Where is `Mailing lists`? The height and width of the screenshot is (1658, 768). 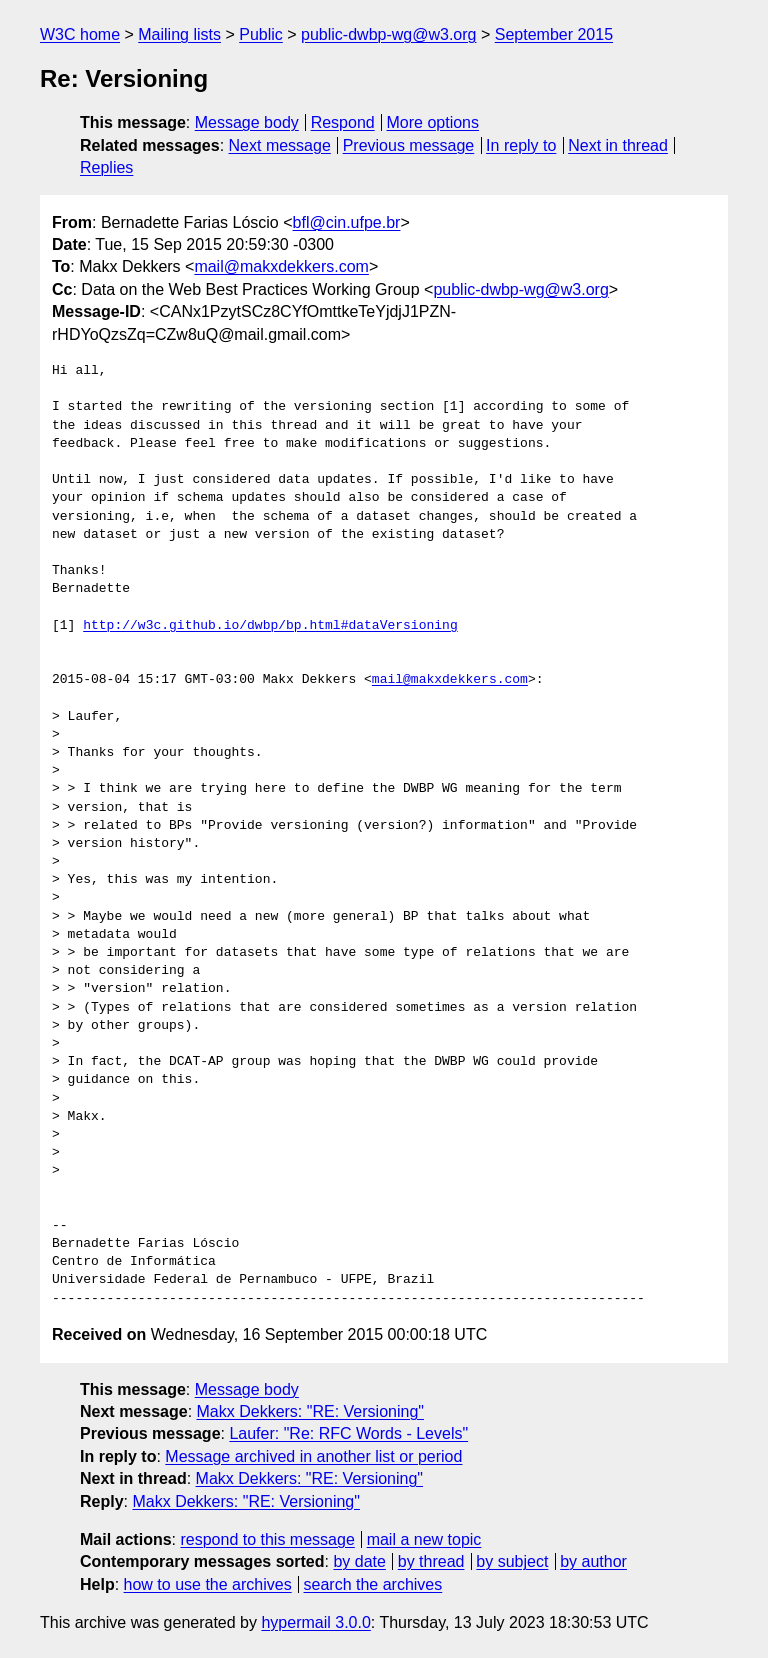
Mailing lists is located at coordinates (179, 34).